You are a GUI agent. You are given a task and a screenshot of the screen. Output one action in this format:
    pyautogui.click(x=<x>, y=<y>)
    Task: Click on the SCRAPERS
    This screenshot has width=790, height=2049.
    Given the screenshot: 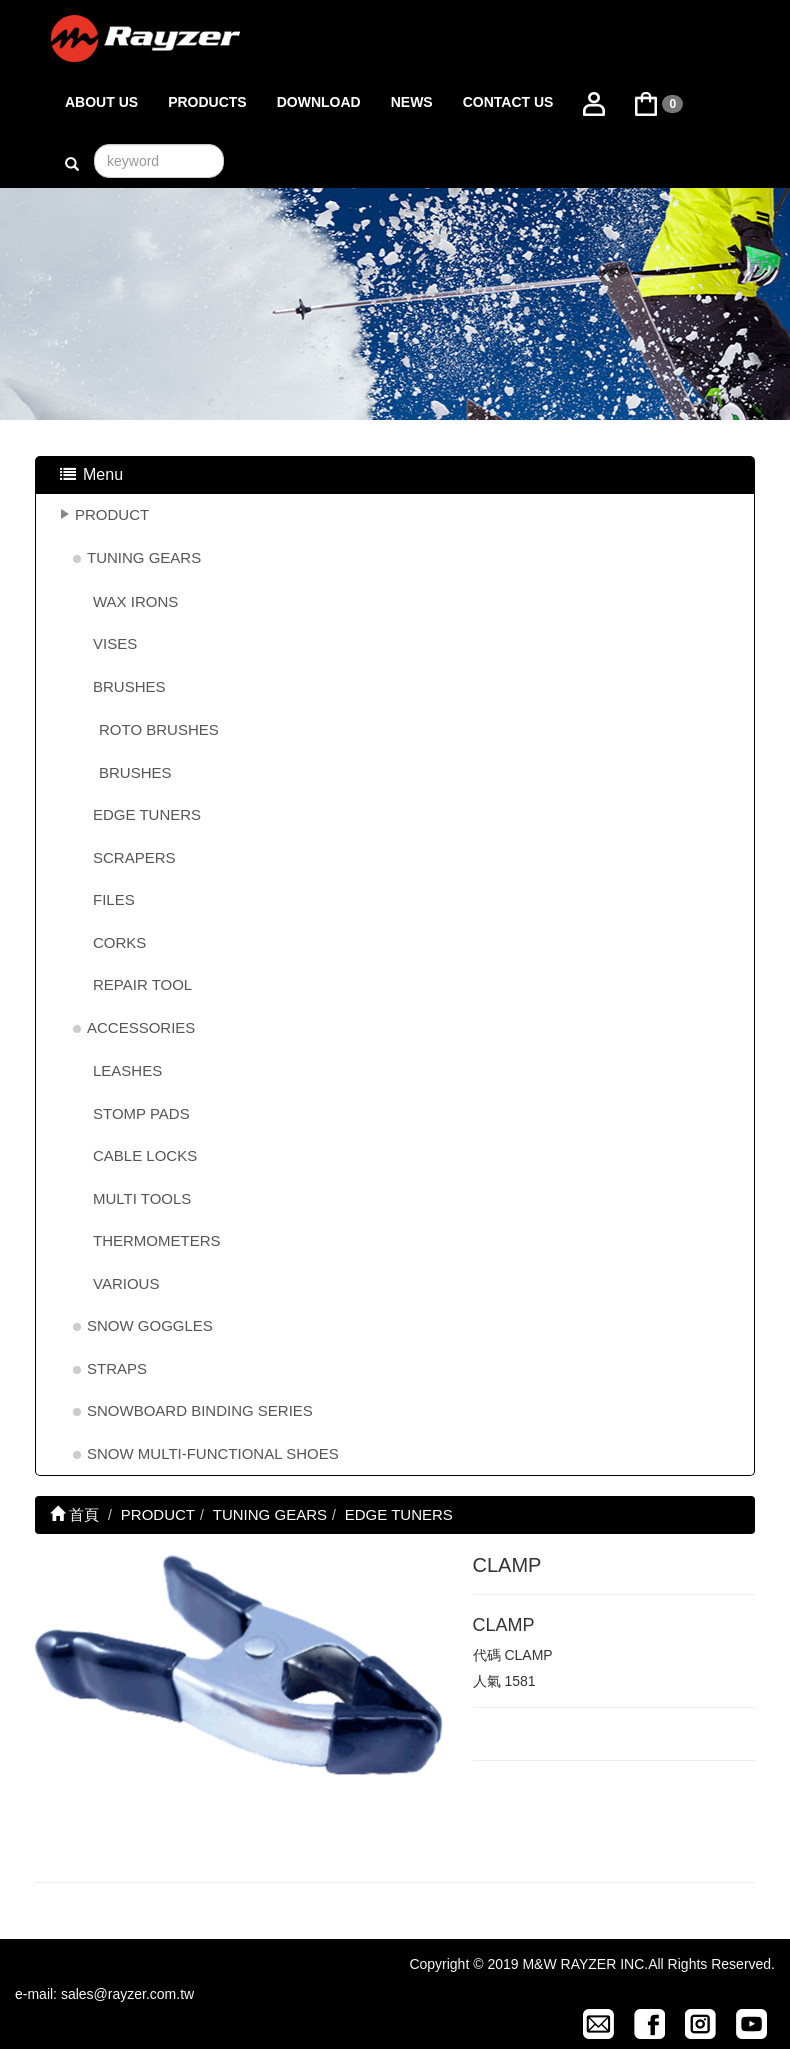 What is the action you would take?
    pyautogui.click(x=134, y=857)
    